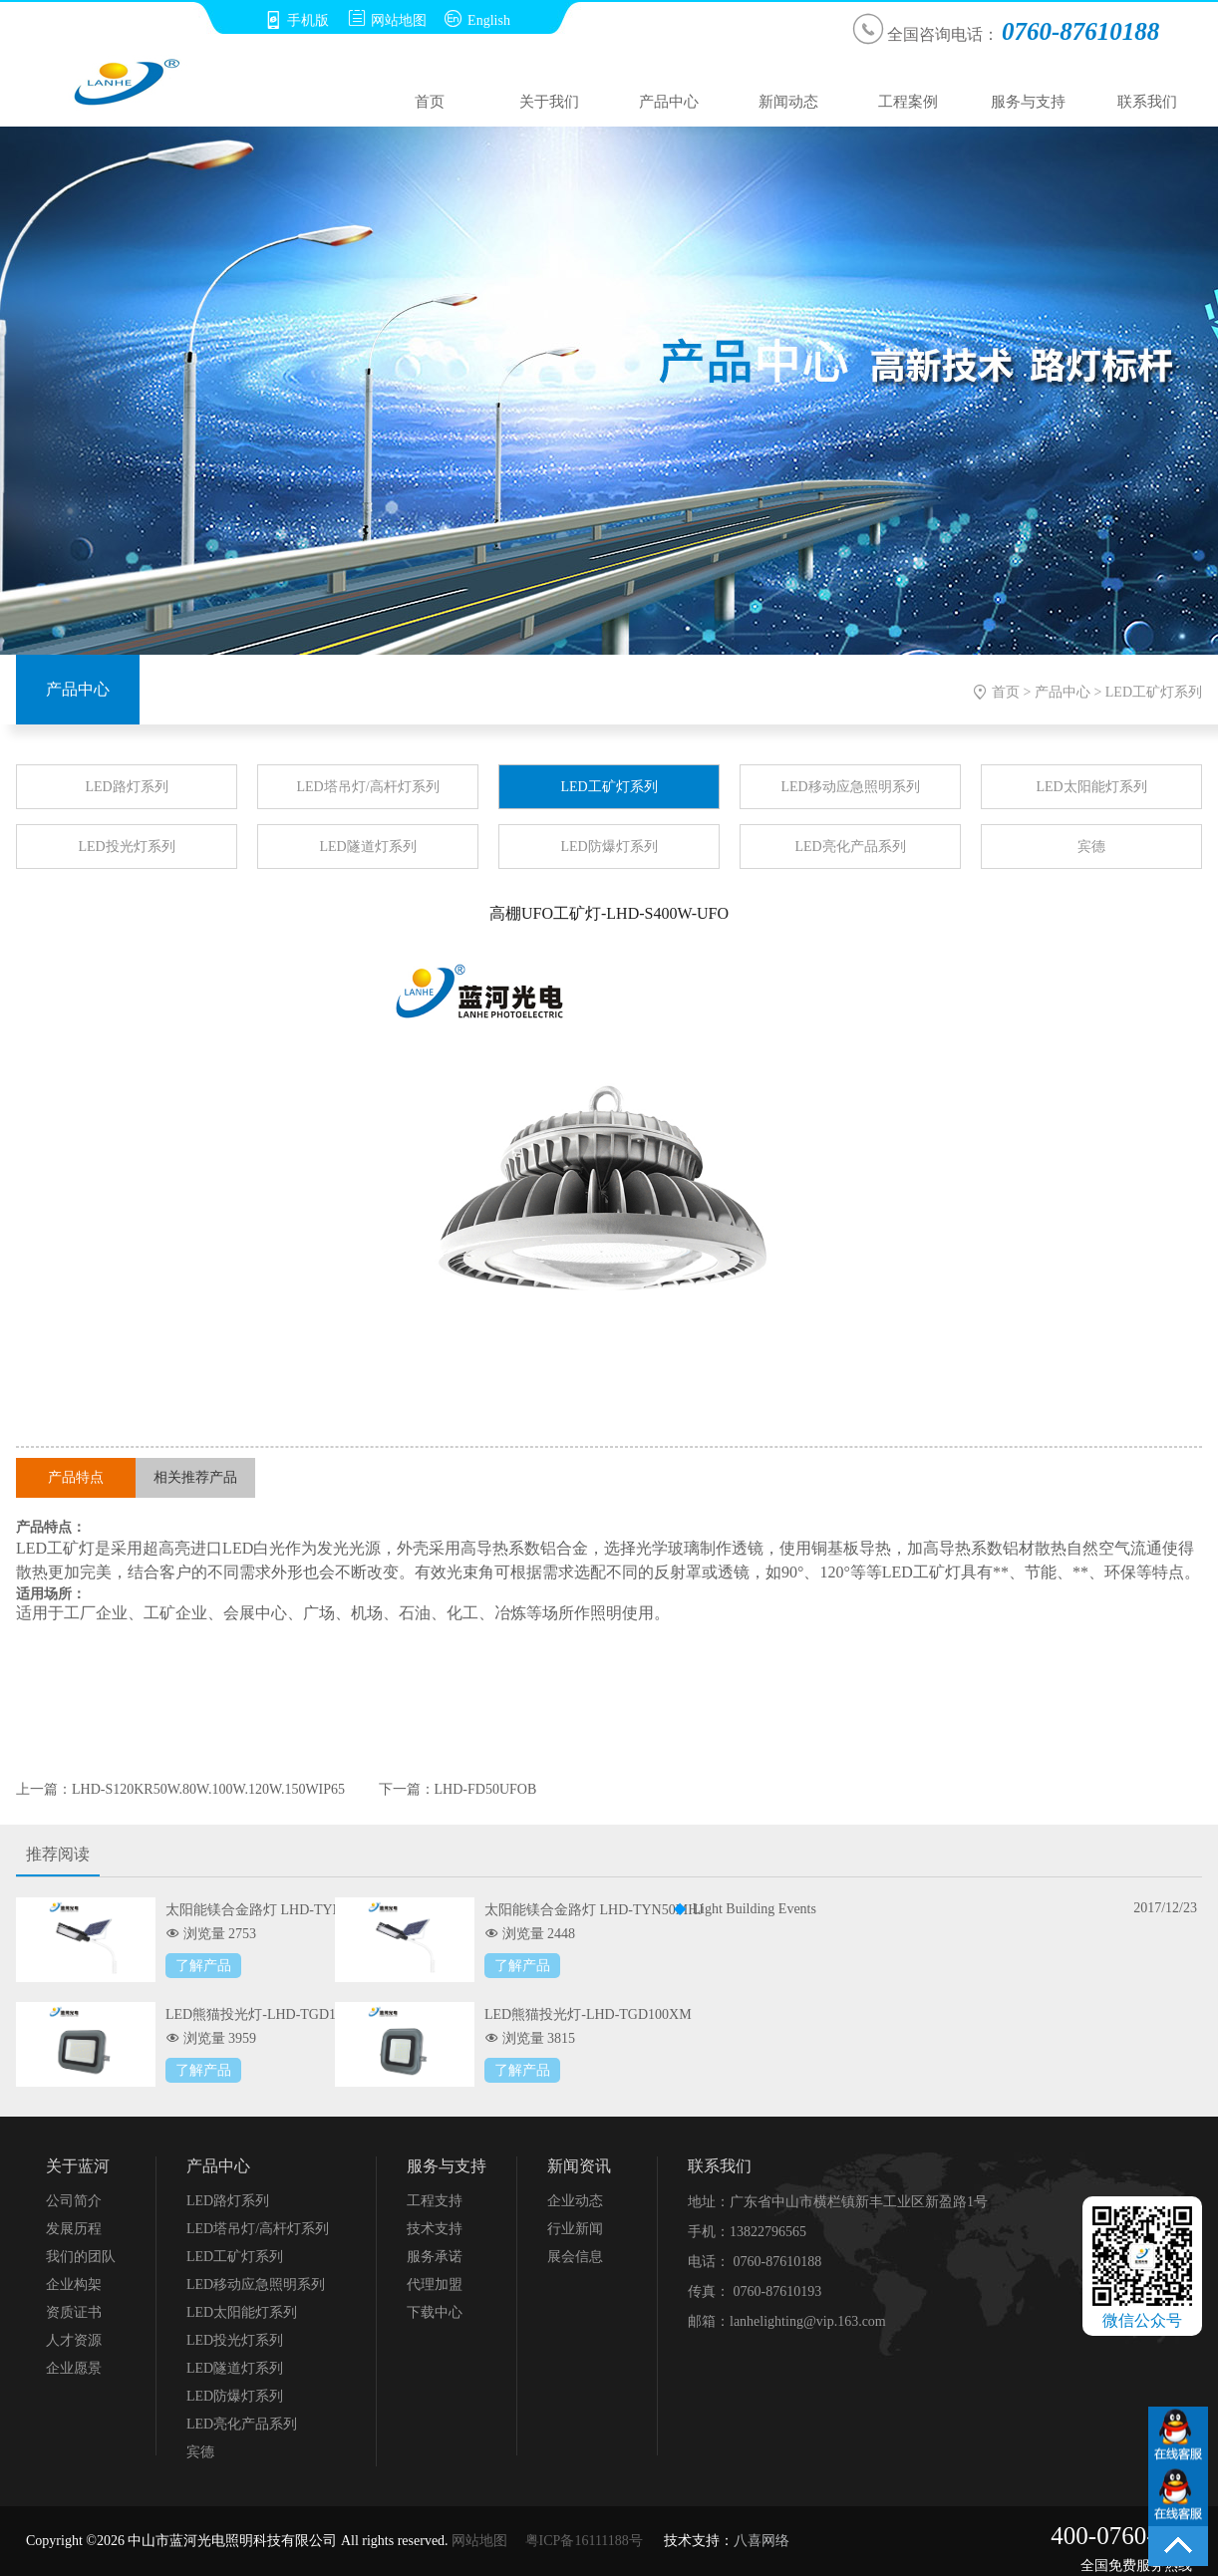 Image resolution: width=1218 pixels, height=2576 pixels. Describe the element at coordinates (575, 2200) in the screenshot. I see `企业动态` at that location.